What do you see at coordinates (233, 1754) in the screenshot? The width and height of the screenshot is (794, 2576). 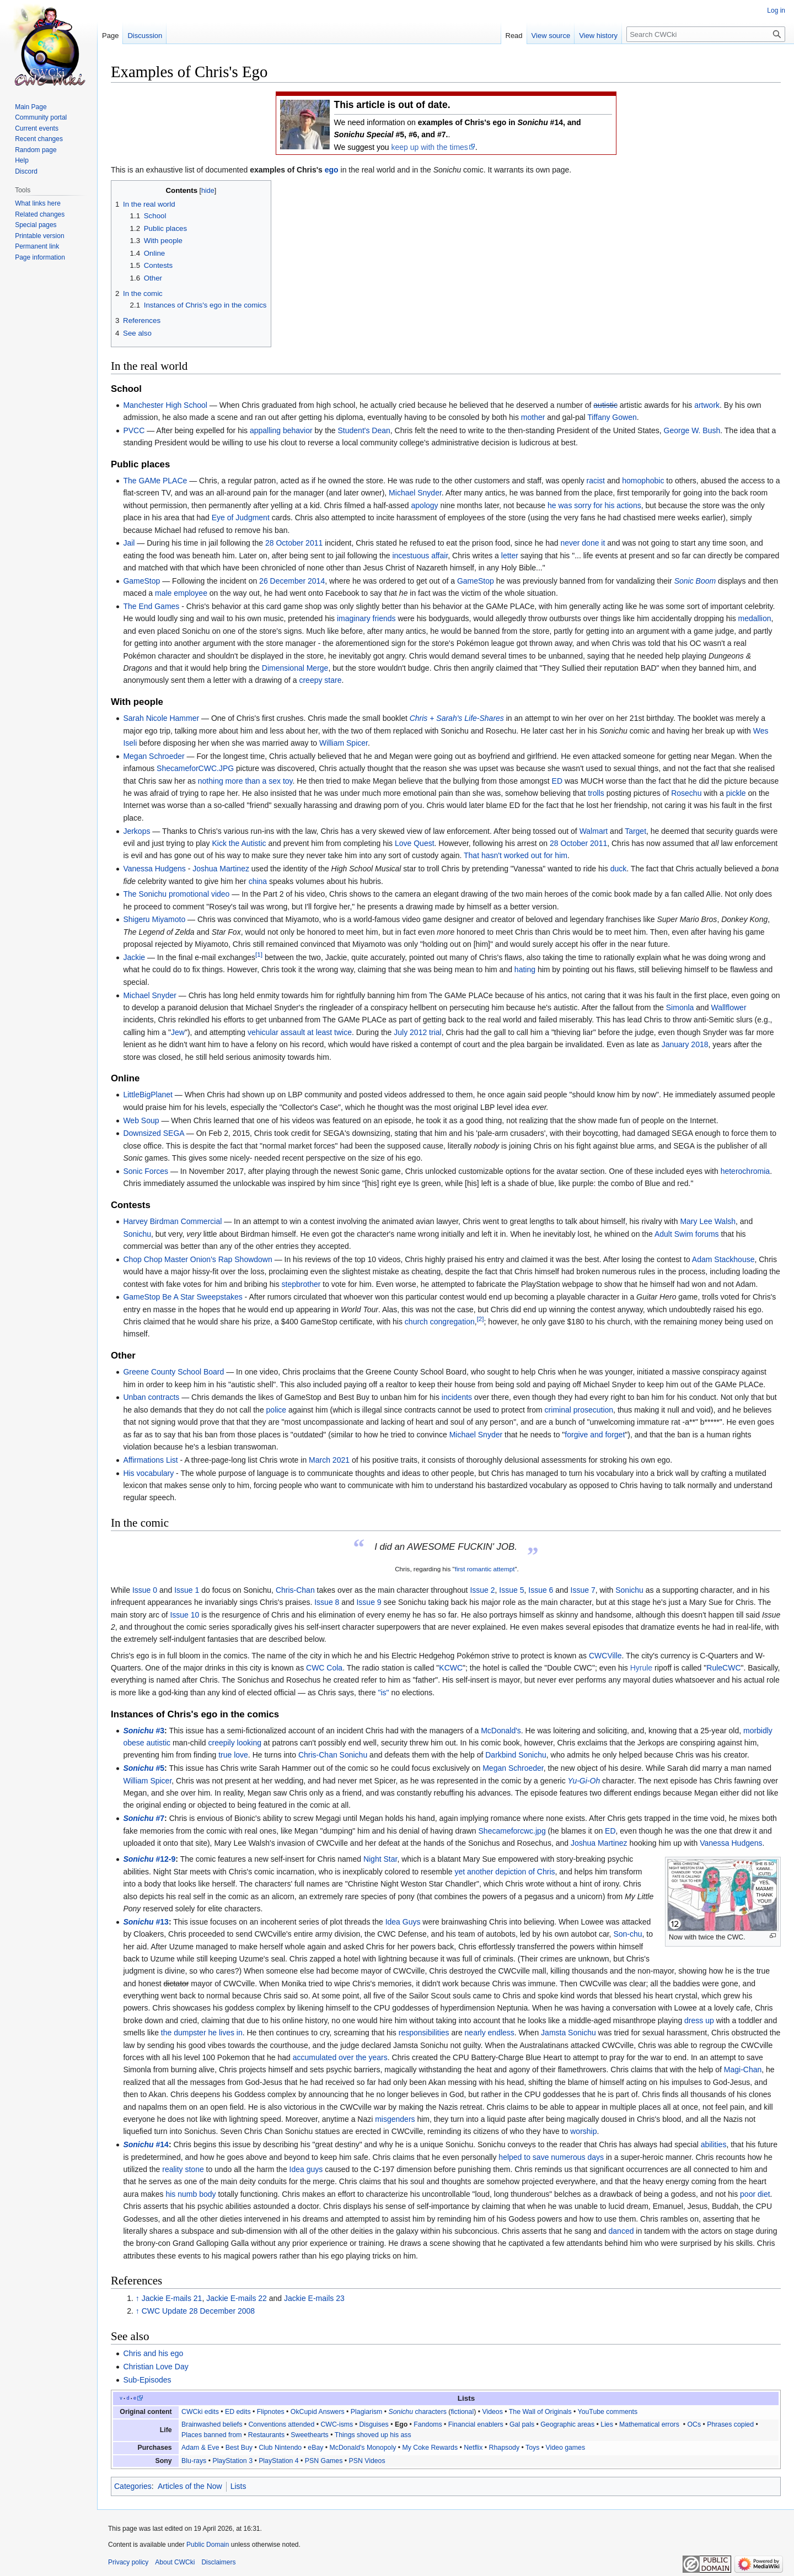 I see `true love` at bounding box center [233, 1754].